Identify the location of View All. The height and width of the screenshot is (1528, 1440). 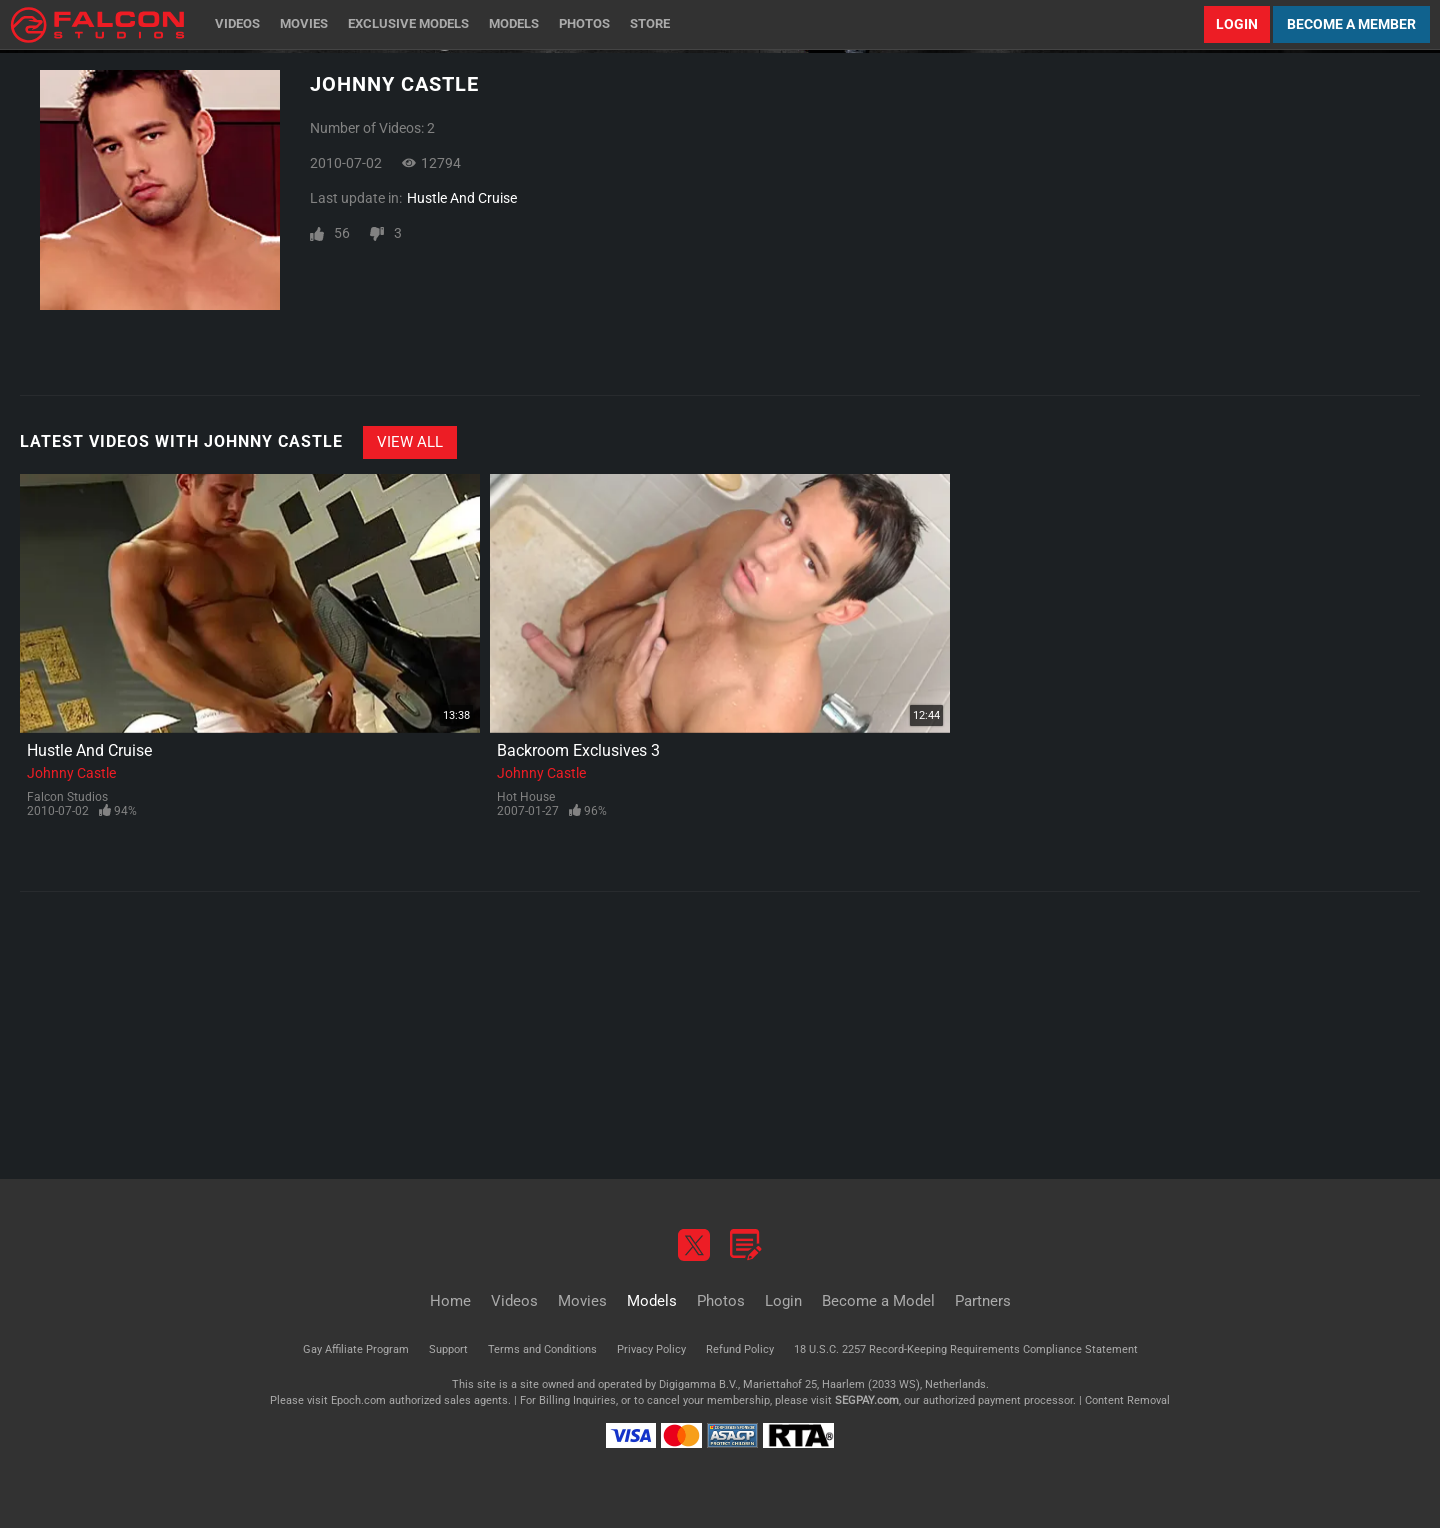
(410, 442).